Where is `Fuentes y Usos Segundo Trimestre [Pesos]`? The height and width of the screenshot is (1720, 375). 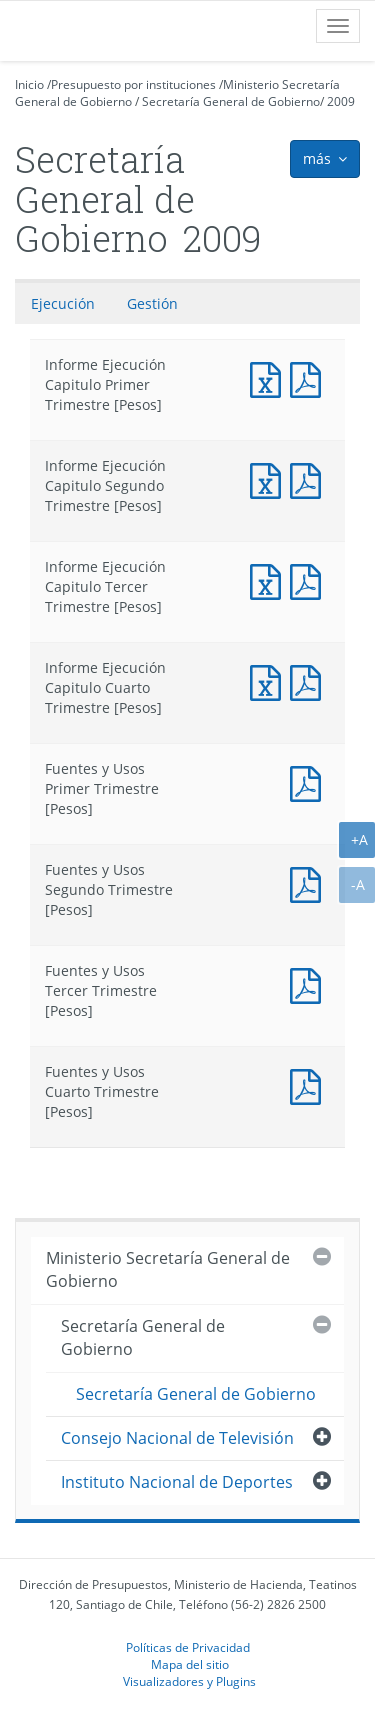
Fuentes y Usos Segundo Trimestre [Pesos] is located at coordinates (310, 882).